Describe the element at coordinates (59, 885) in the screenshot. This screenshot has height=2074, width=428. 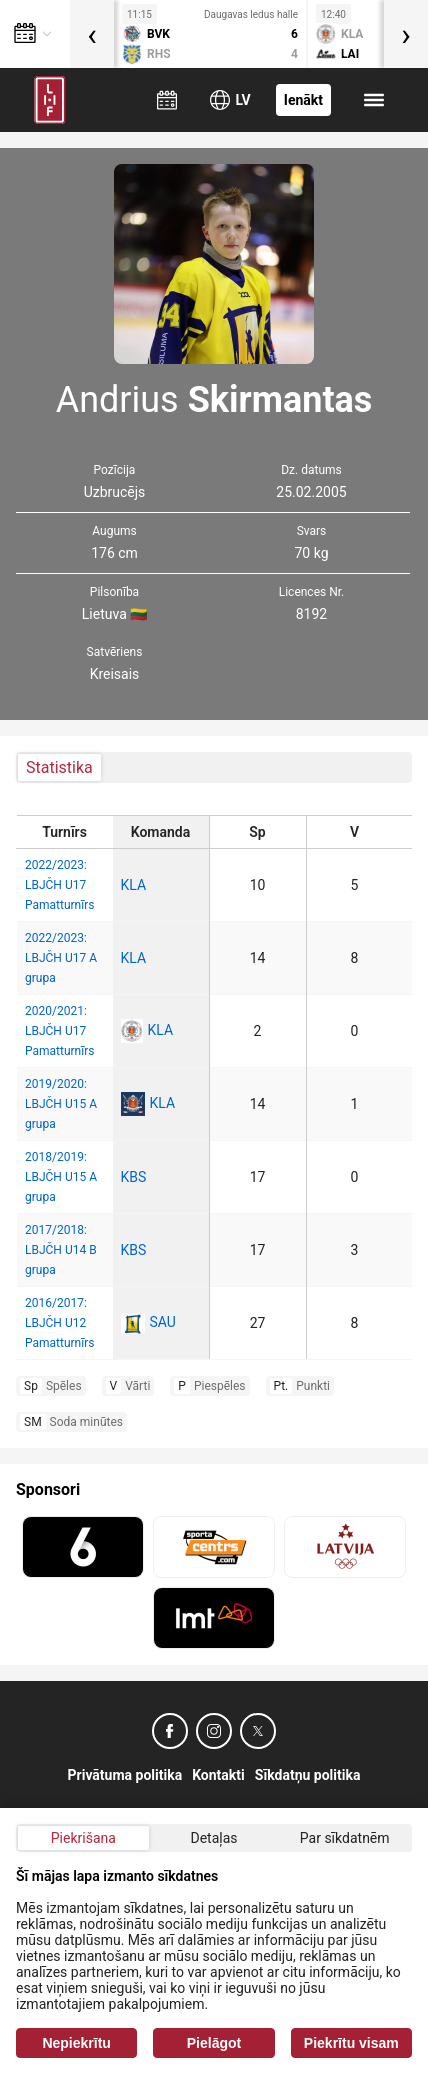
I see `2022/2023: LBJČH U17 Pamatturnīrs` at that location.